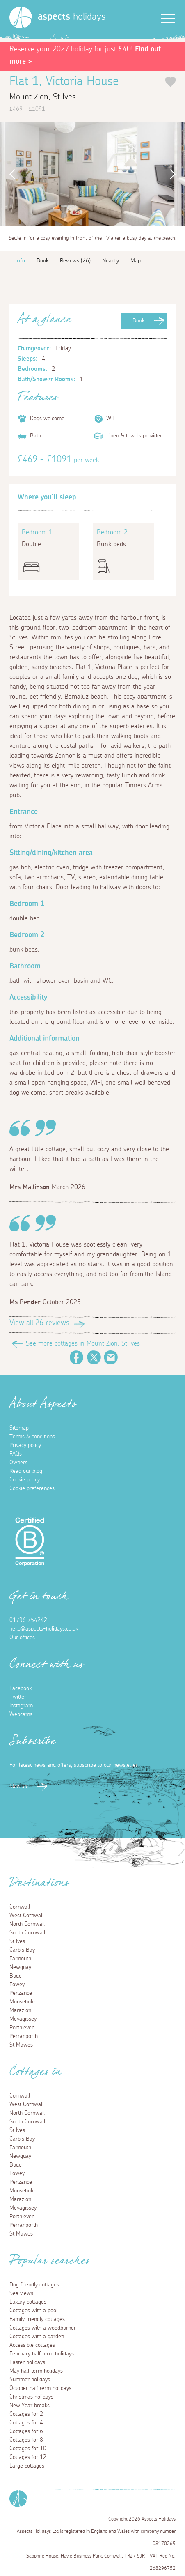  I want to click on Webcams, so click(20, 1714).